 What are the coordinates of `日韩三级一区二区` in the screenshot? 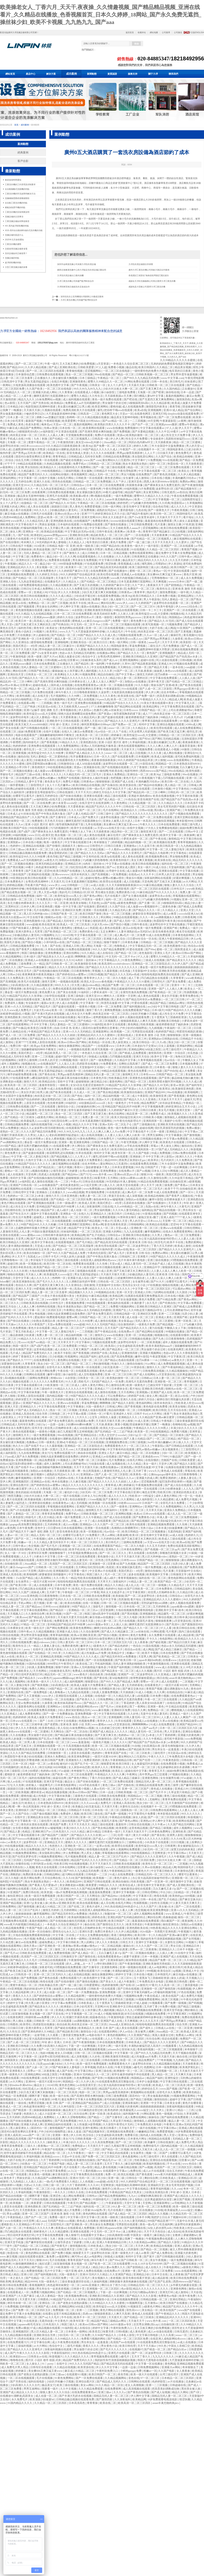 It's located at (54, 2185).